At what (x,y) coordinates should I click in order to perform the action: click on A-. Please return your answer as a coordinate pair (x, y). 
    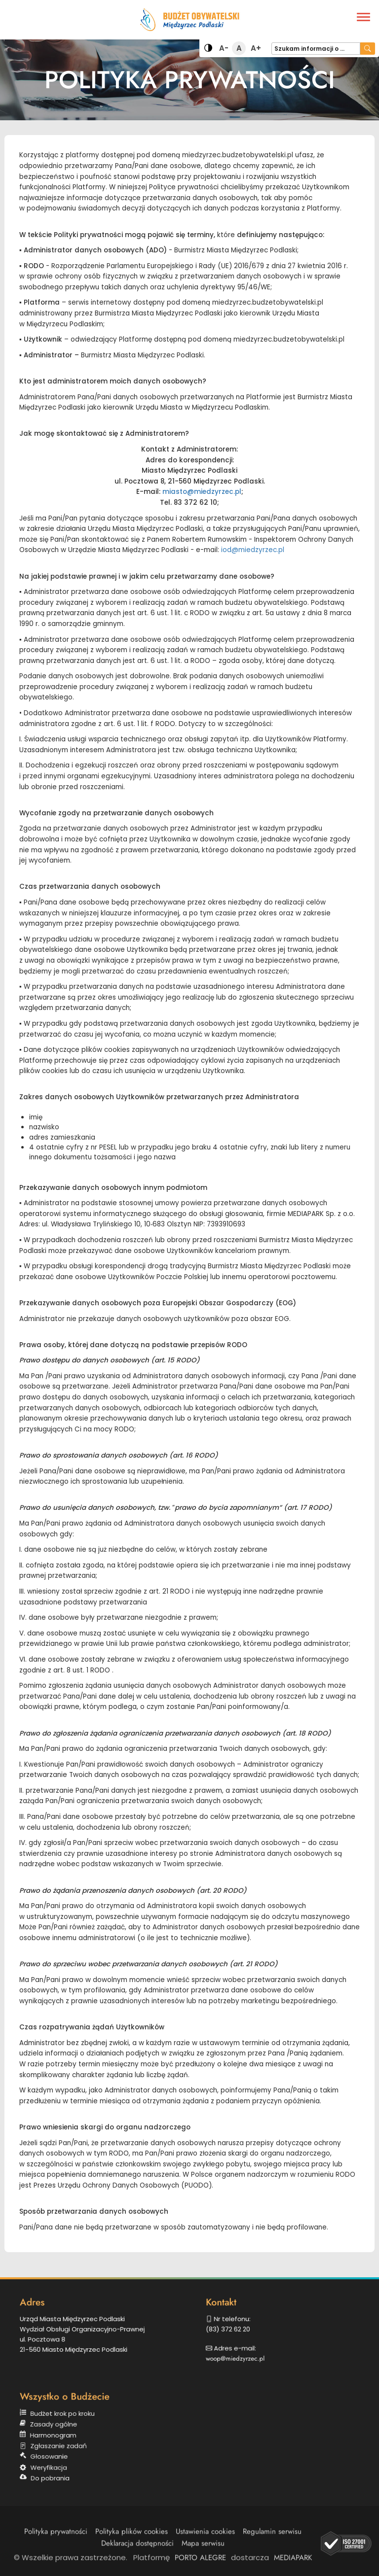
    Looking at the image, I should click on (224, 49).